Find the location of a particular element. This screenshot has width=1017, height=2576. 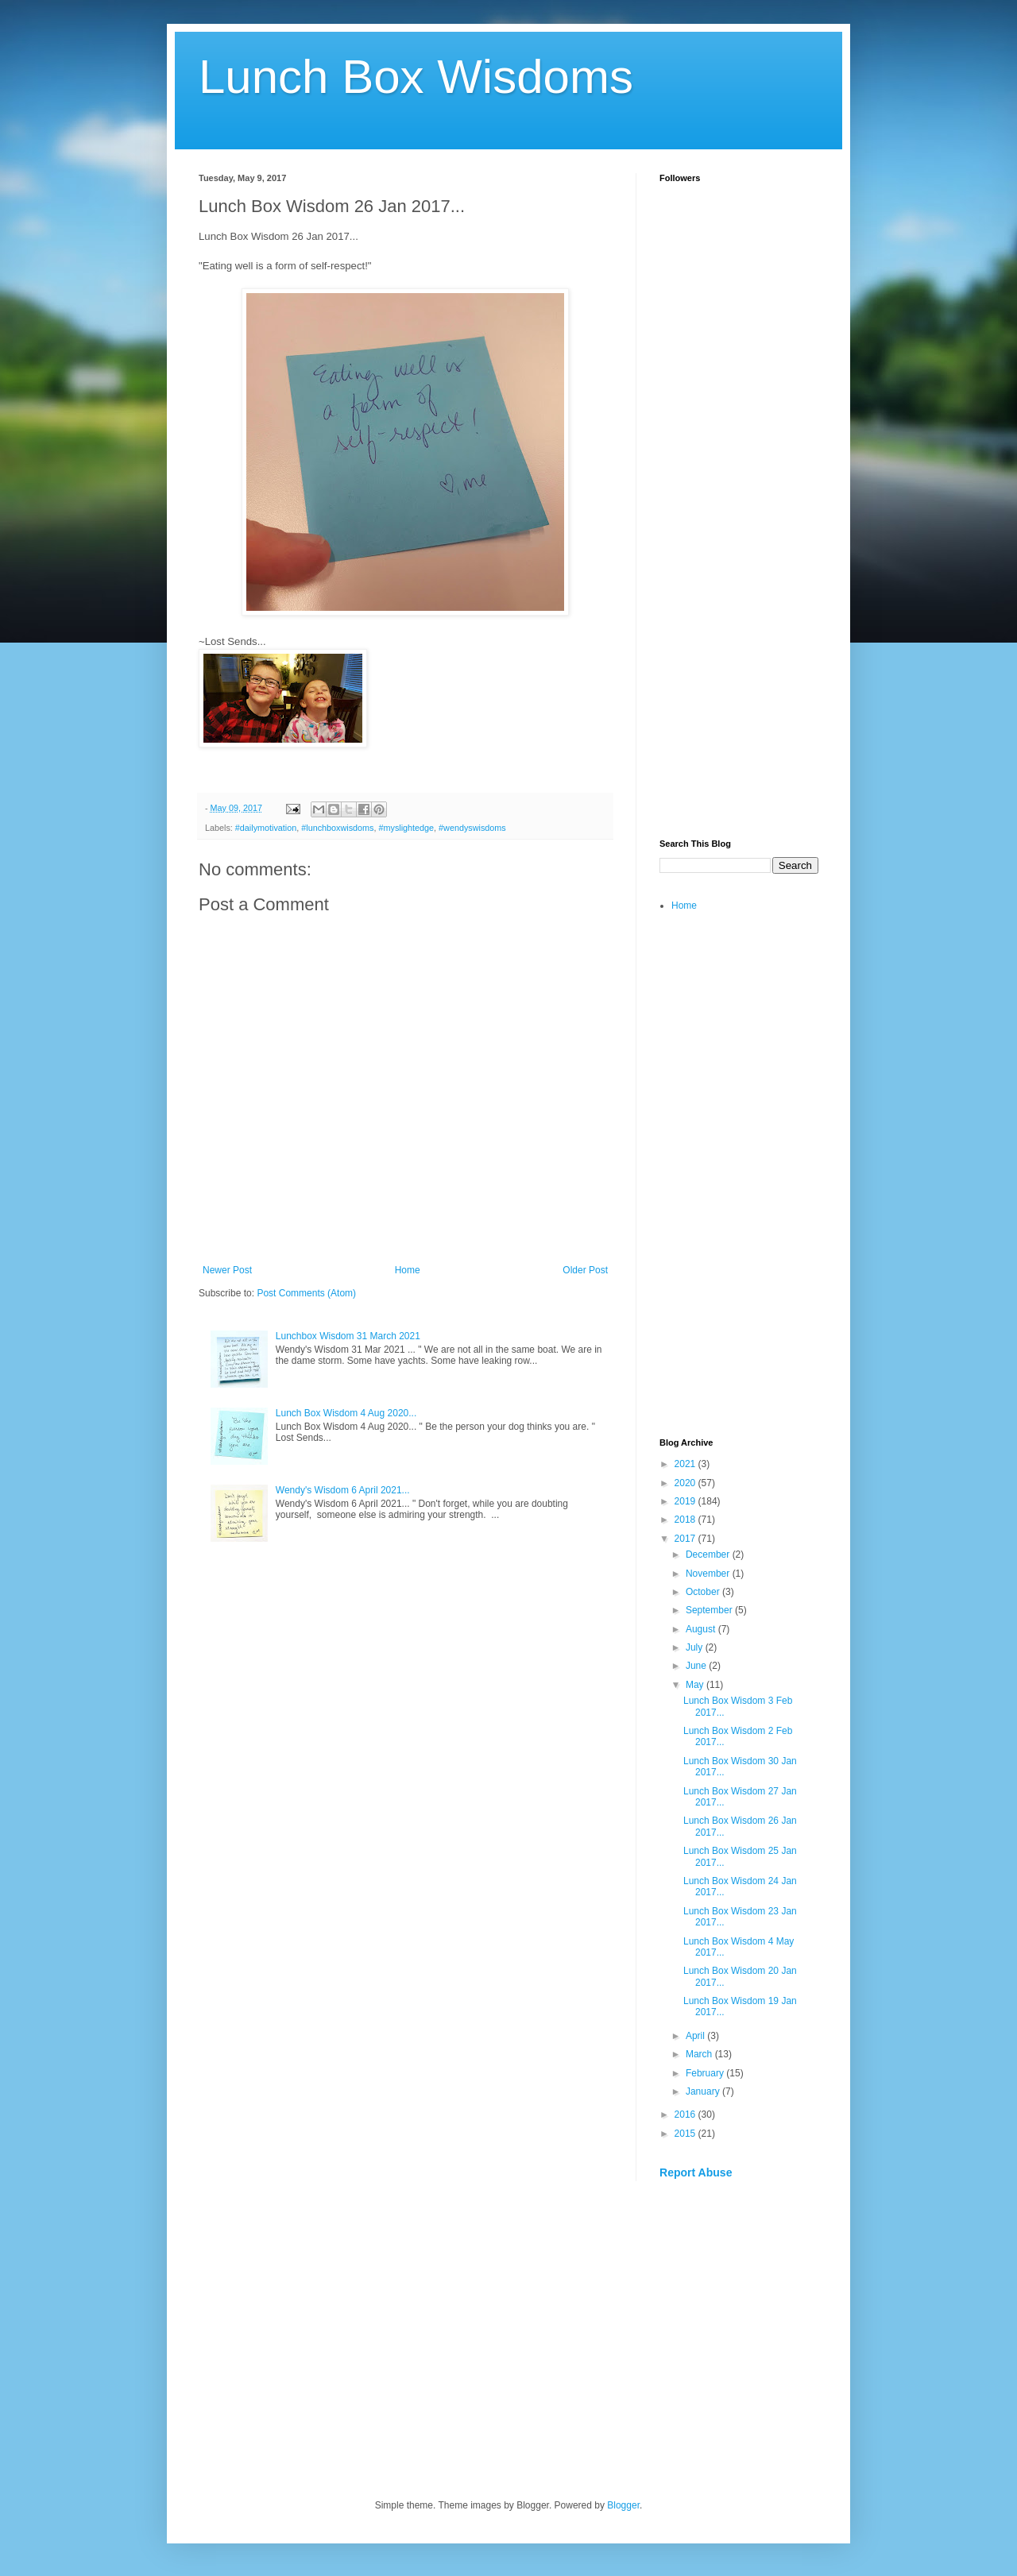

June is located at coordinates (697, 1665).